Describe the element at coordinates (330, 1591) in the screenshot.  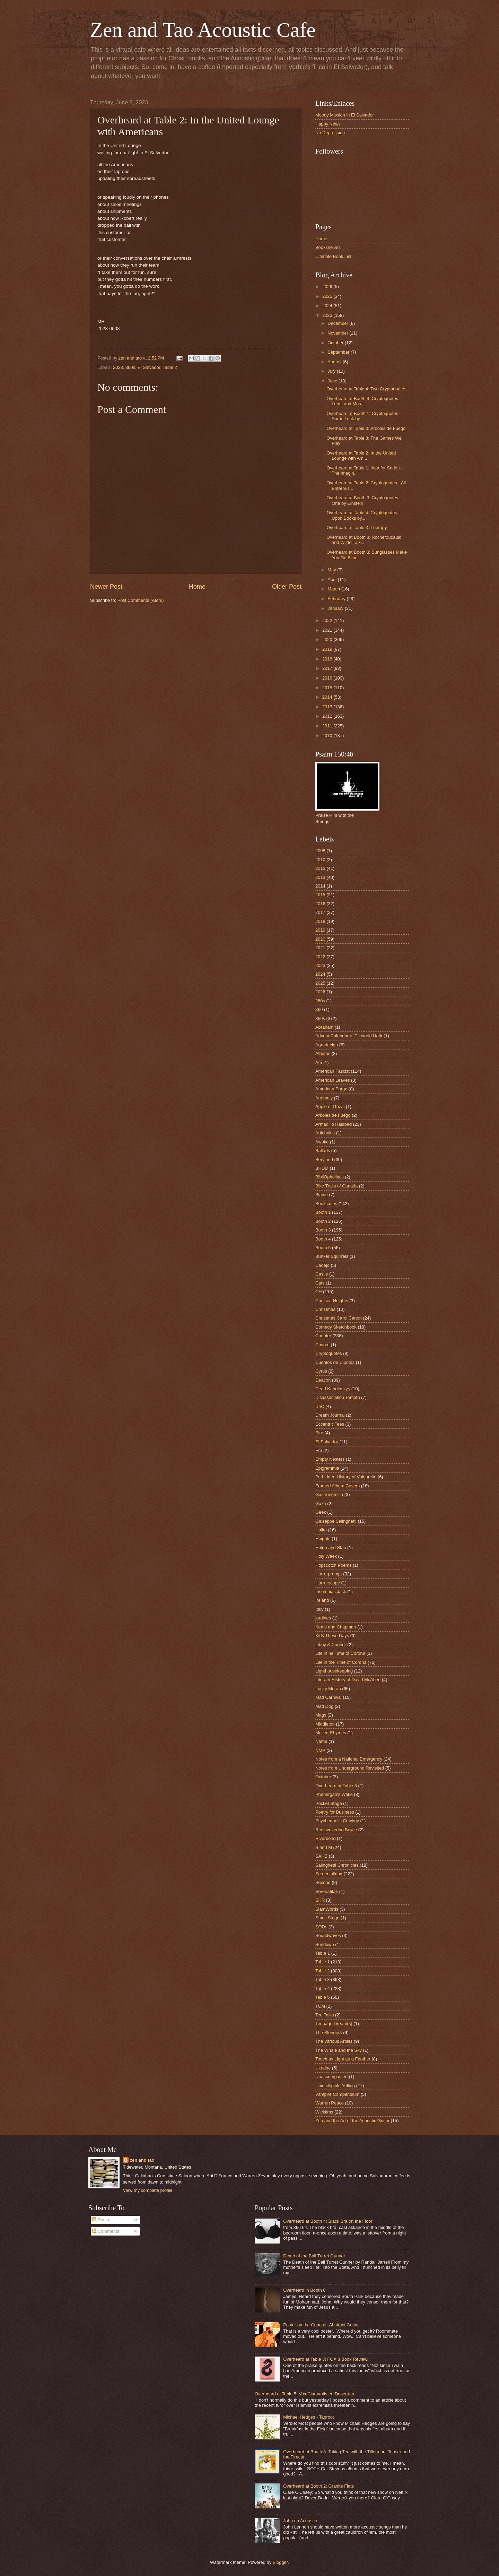
I see `Insomniac Jack` at that location.